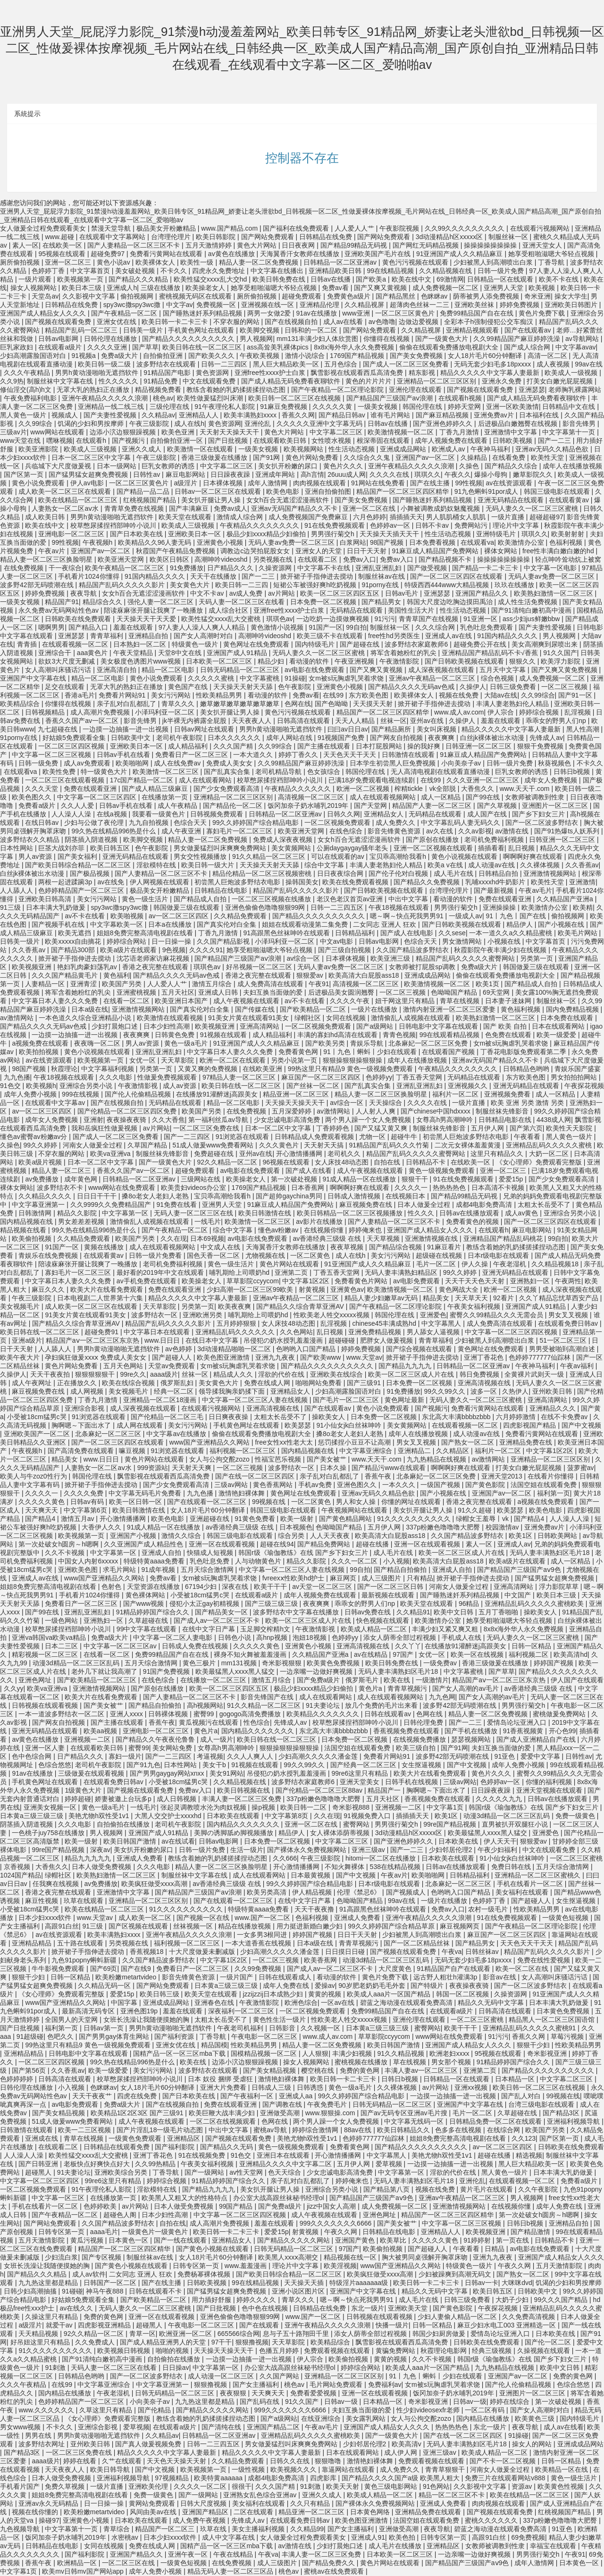 Image resolution: width=604 pixels, height=2576 pixels. Describe the element at coordinates (356, 2240) in the screenshot. I see `亚洲国产黄色` at that location.